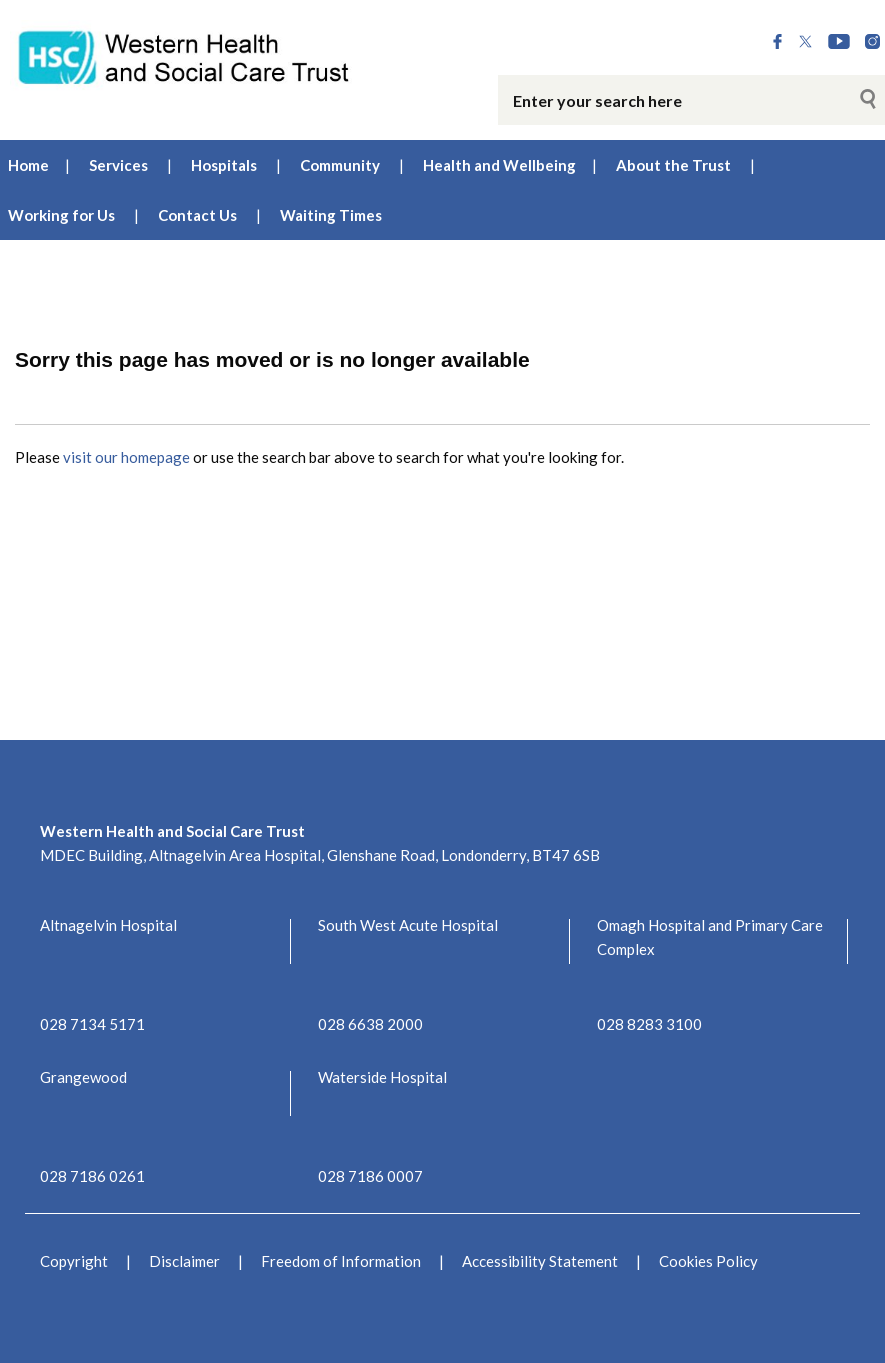 The image size is (885, 1363). I want to click on Contact Us, so click(197, 215).